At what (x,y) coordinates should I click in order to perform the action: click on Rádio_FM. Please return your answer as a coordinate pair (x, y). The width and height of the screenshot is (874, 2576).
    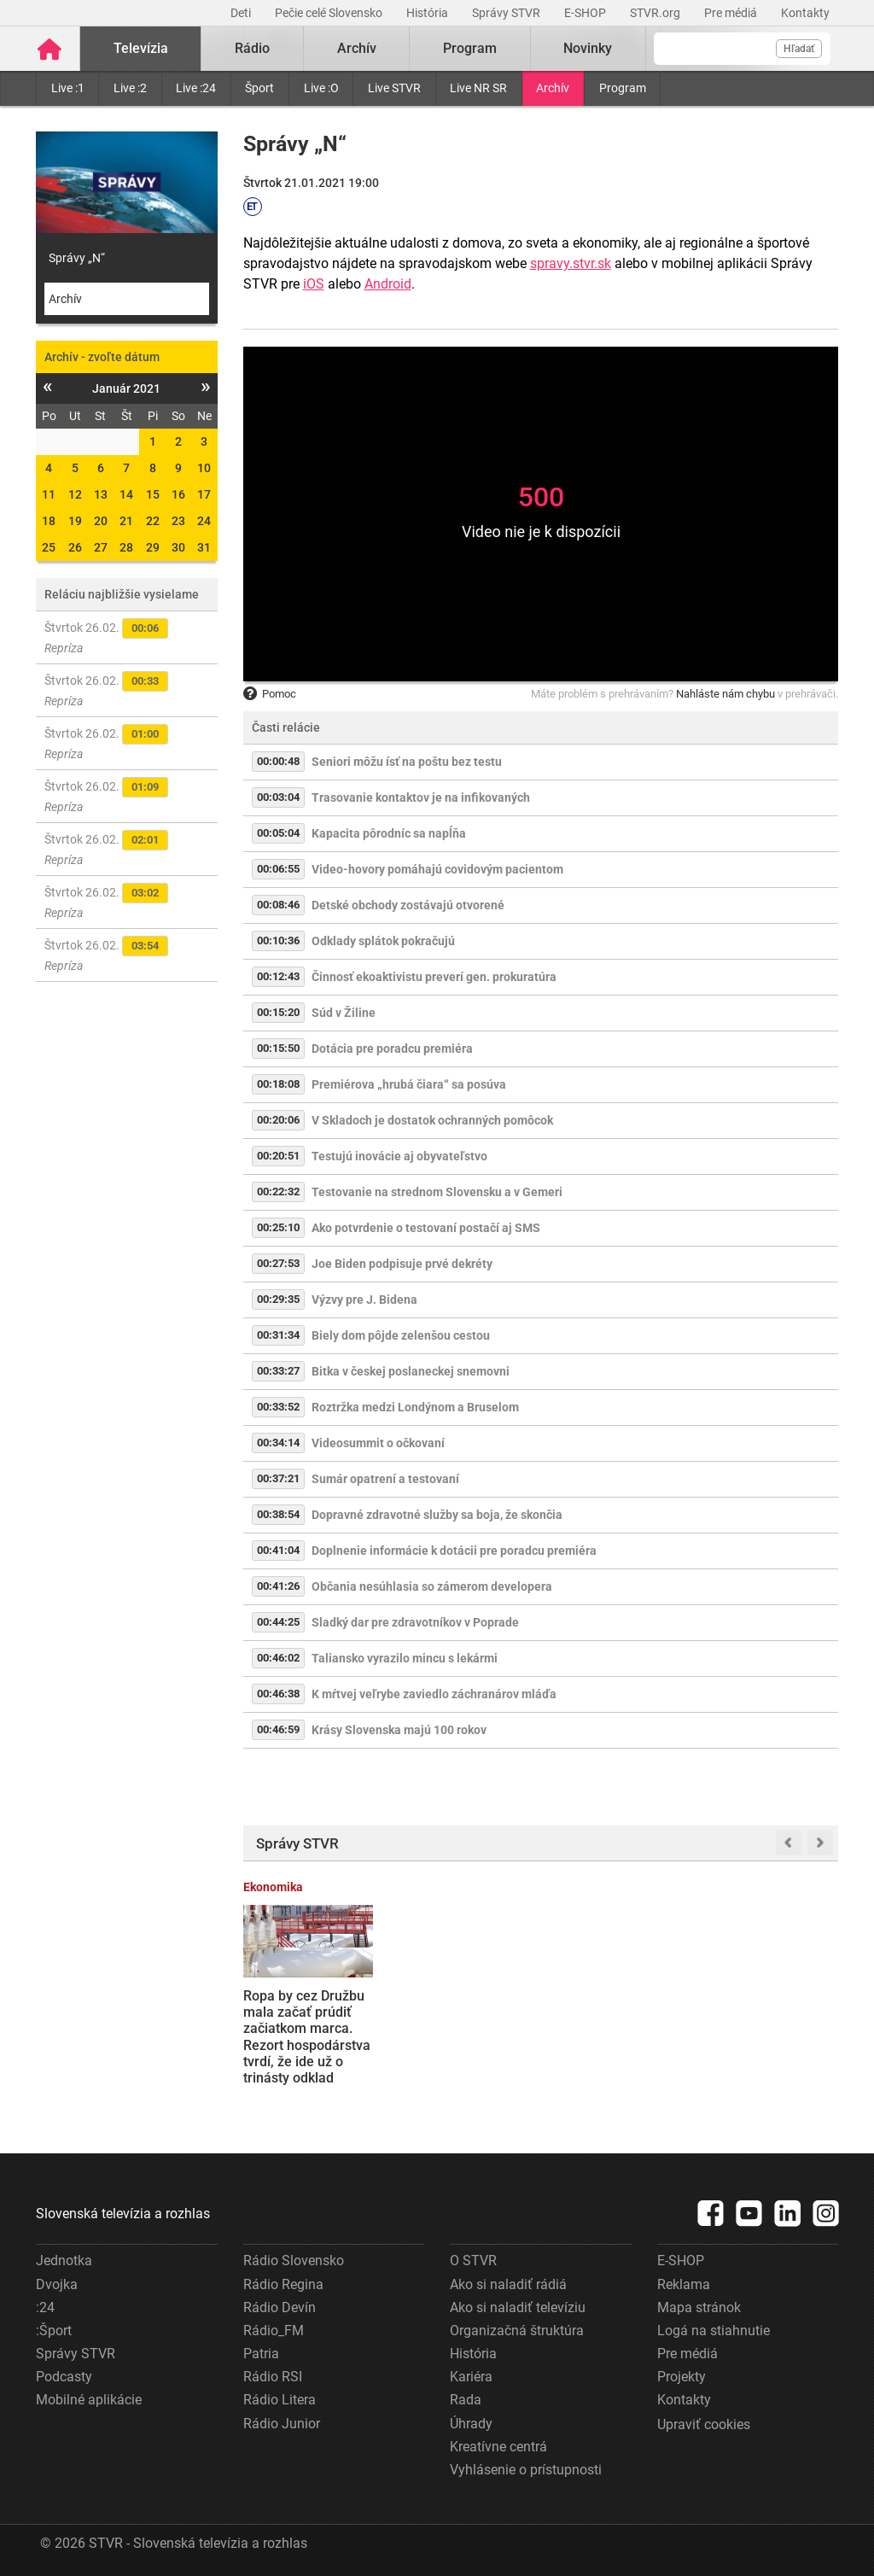
    Looking at the image, I should click on (273, 2330).